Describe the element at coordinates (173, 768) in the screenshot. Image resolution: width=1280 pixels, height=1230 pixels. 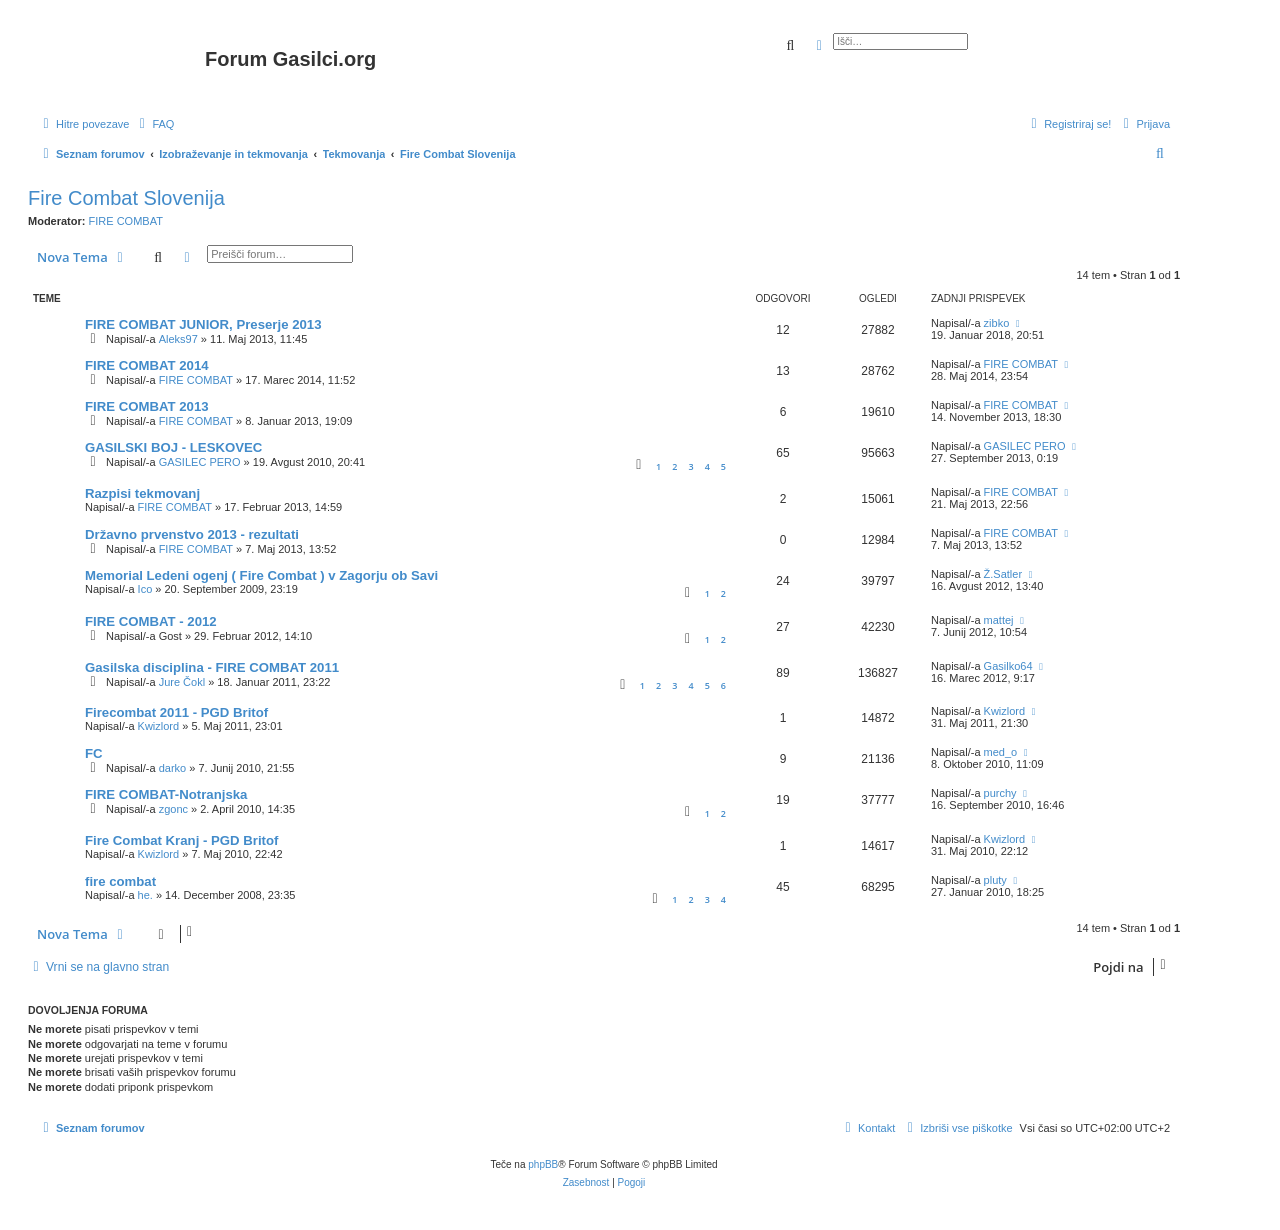
I see `darko` at that location.